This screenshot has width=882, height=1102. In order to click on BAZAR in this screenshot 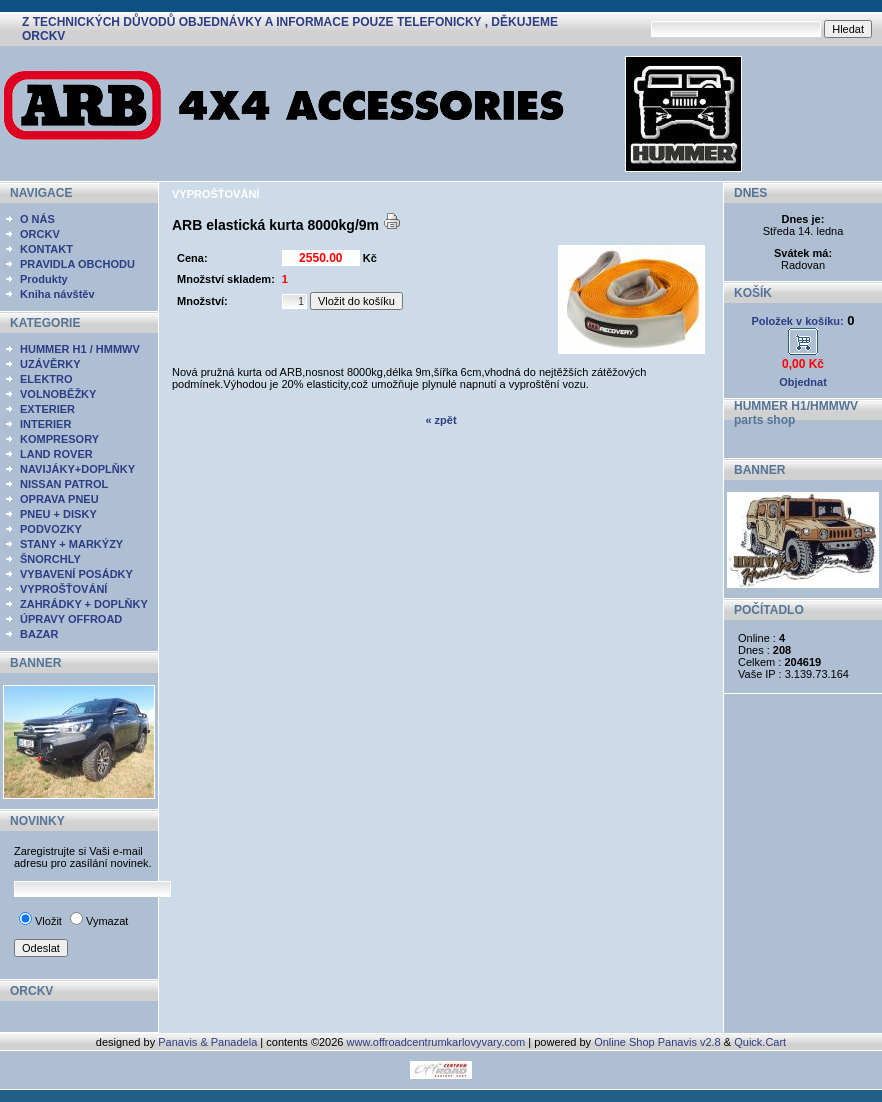, I will do `click(39, 634)`.